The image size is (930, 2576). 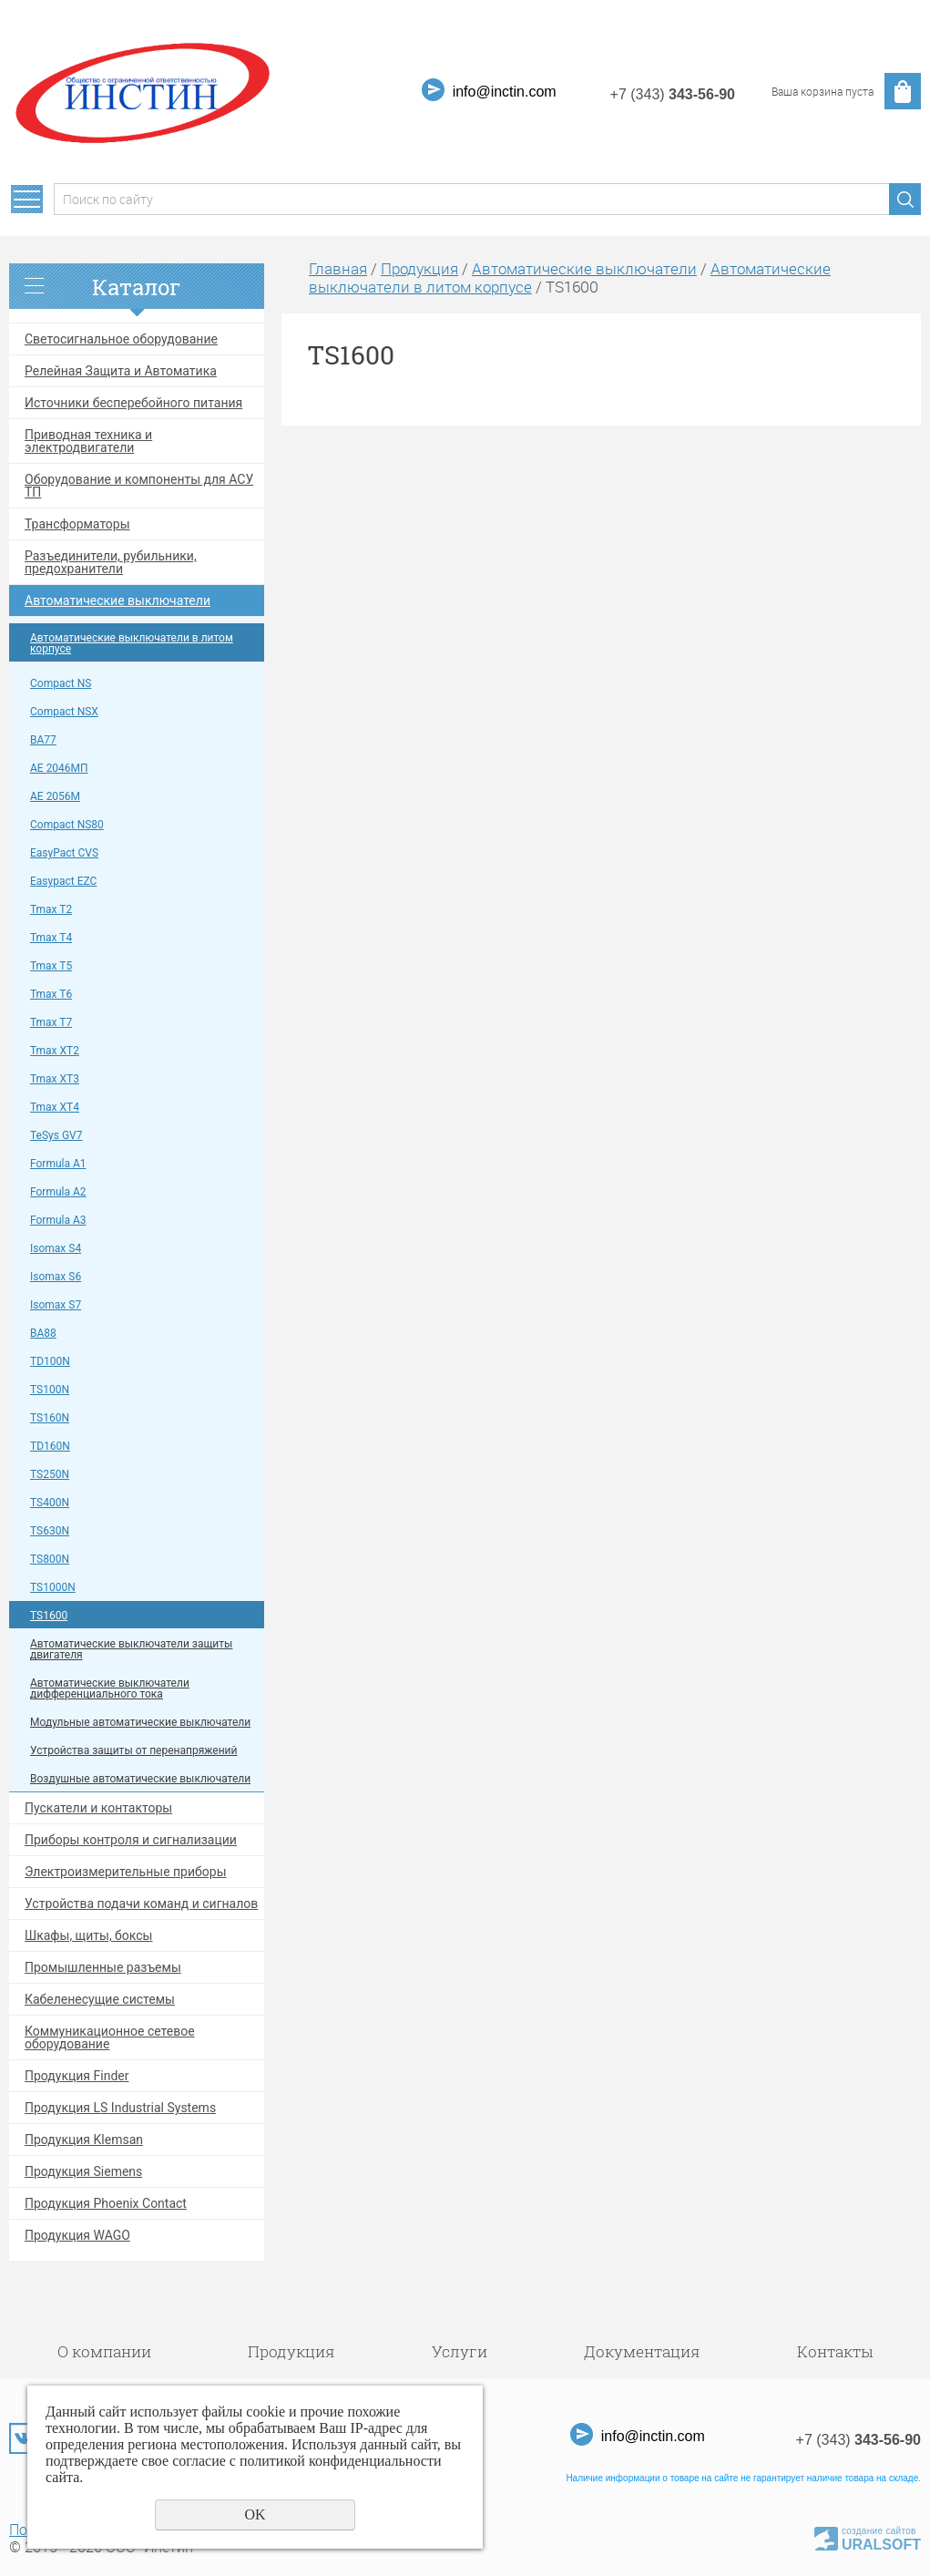 I want to click on Продукция Siemens, so click(x=83, y=2171).